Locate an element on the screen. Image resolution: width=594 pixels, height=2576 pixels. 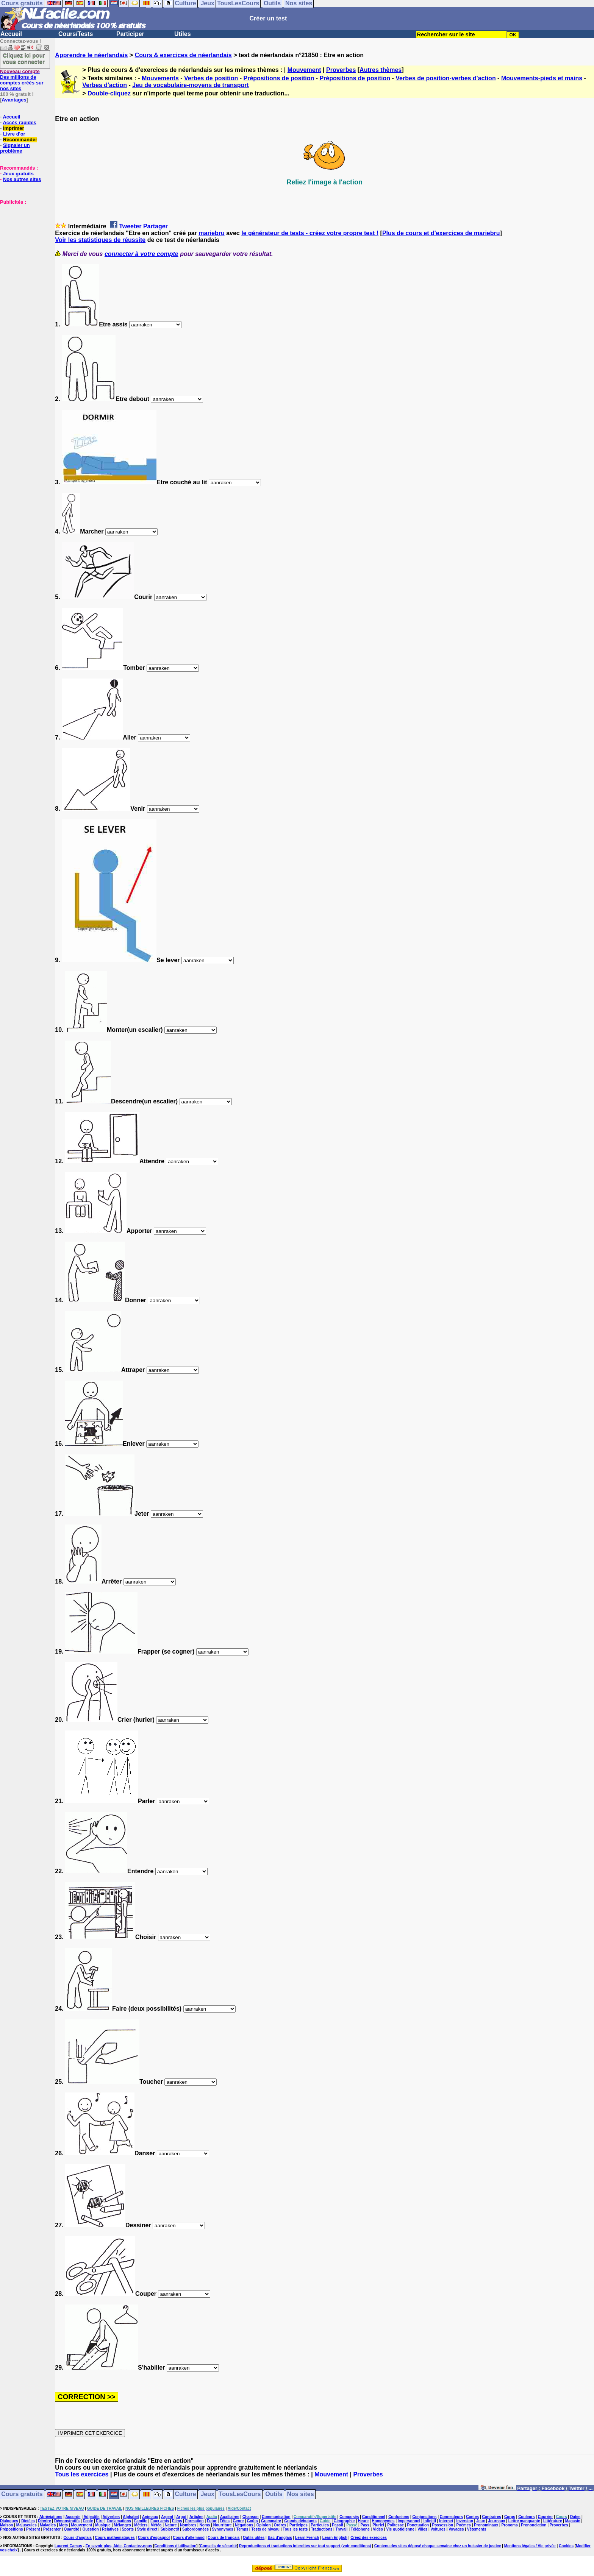
Accords is located at coordinates (72, 2517).